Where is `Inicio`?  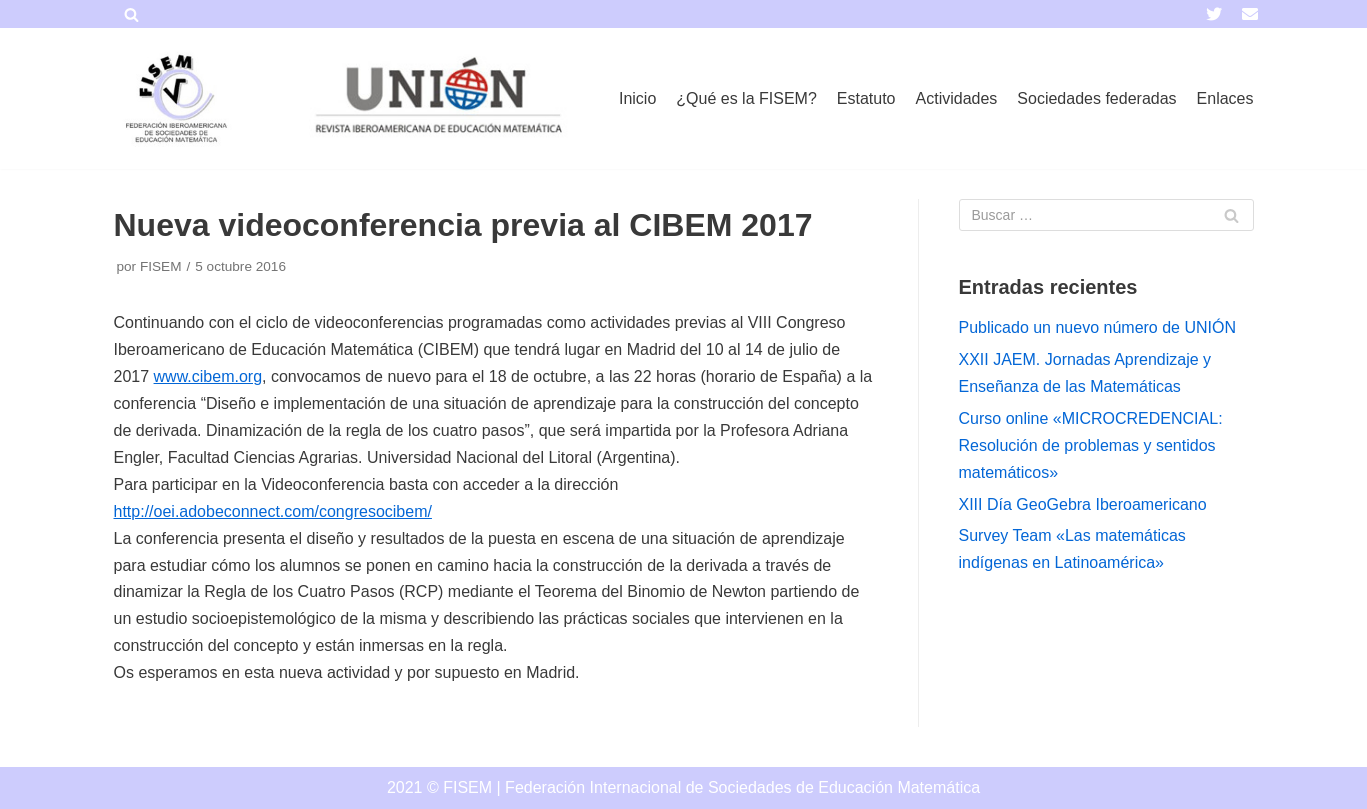
Inicio is located at coordinates (637, 98).